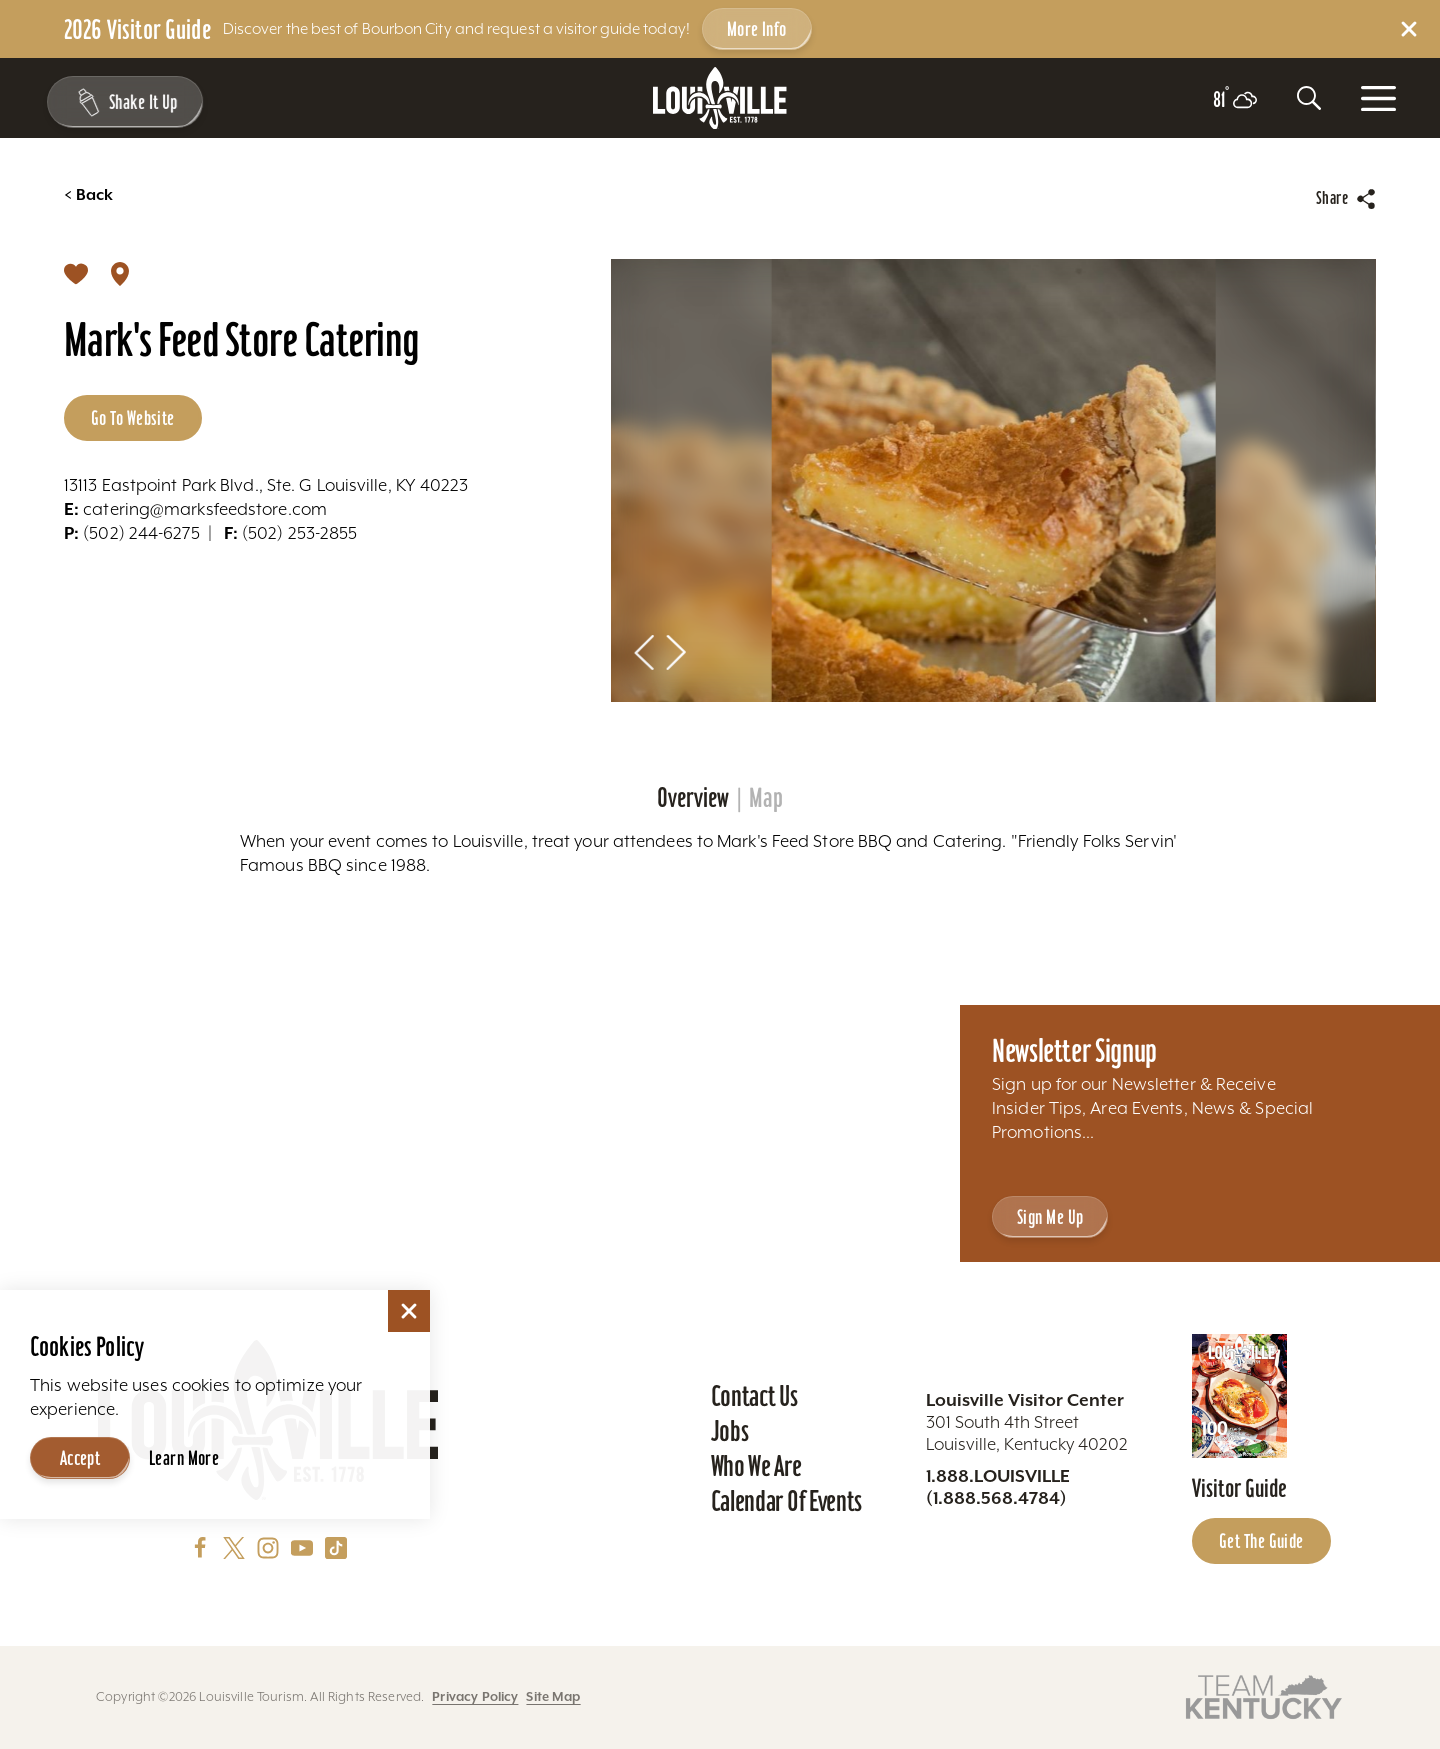 This screenshot has height=1749, width=1440. Describe the element at coordinates (1264, 1695) in the screenshot. I see `[Visit this partner's website]` at that location.